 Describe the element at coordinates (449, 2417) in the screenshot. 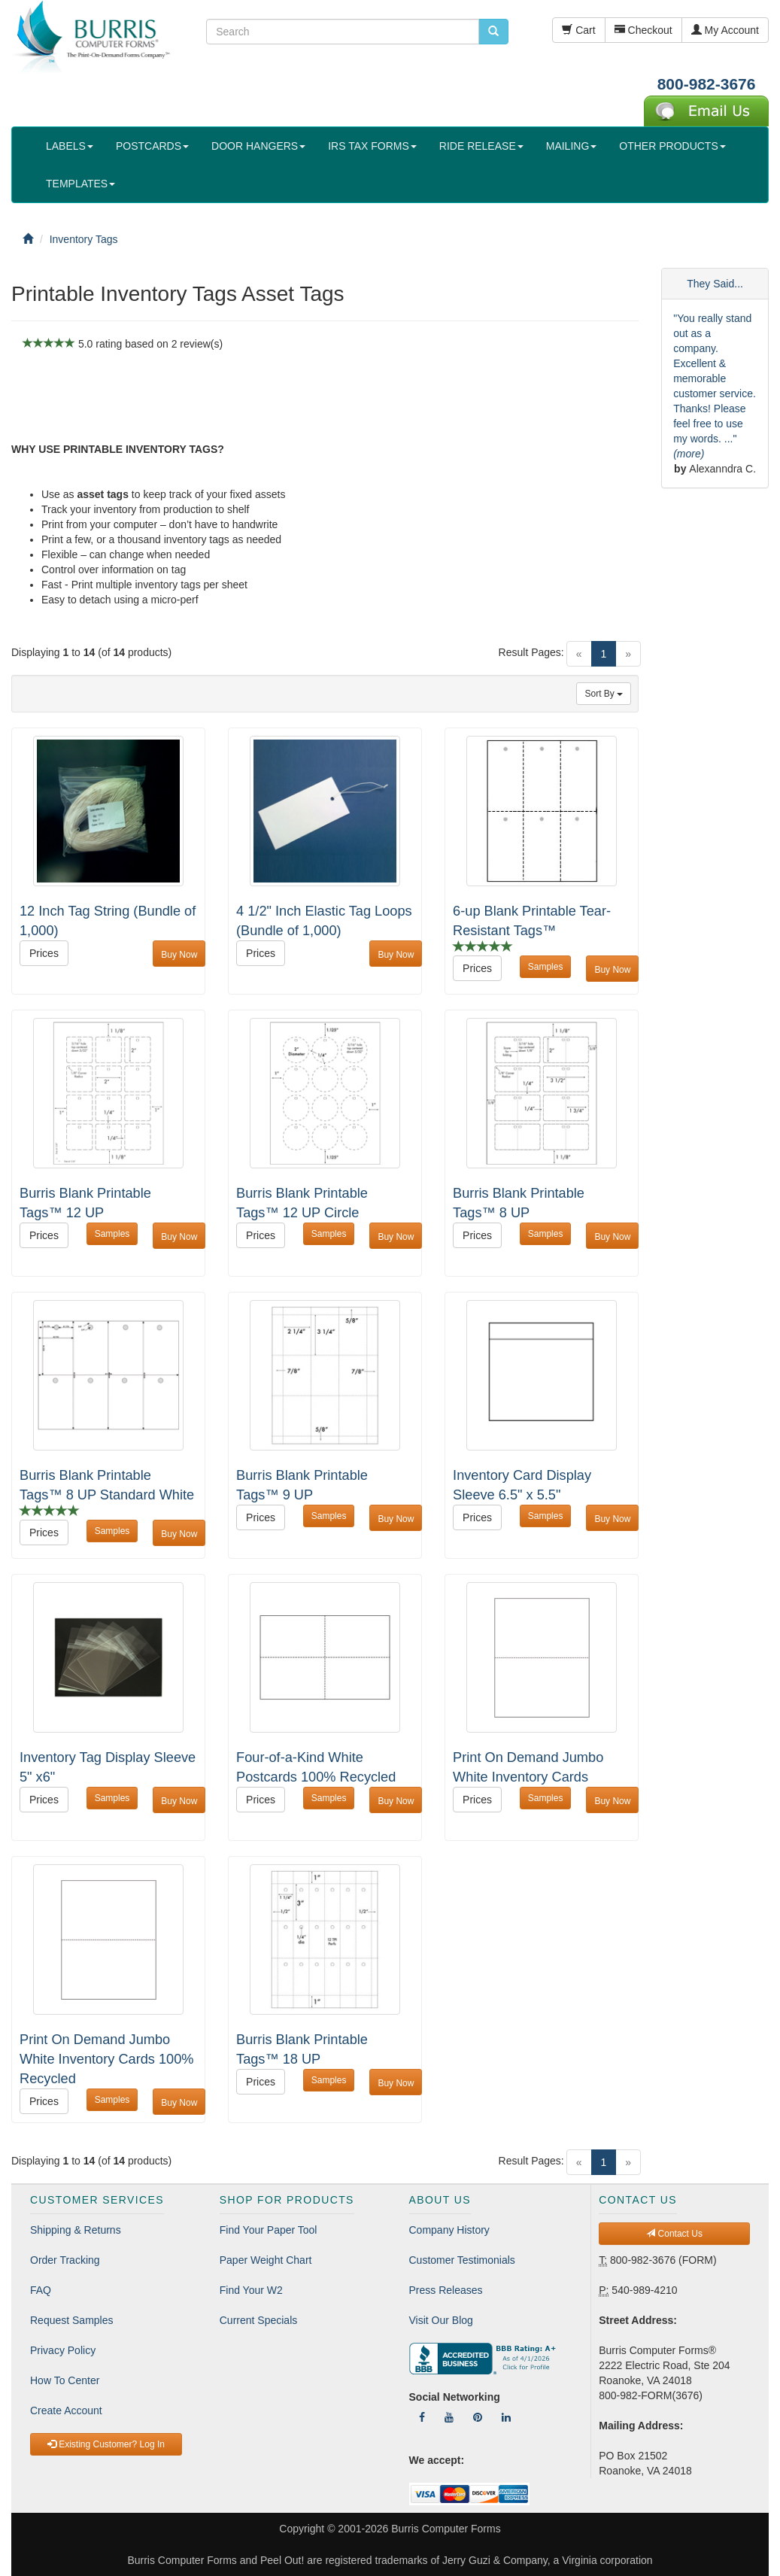

I see `[Follow Us On YouTube]` at that location.